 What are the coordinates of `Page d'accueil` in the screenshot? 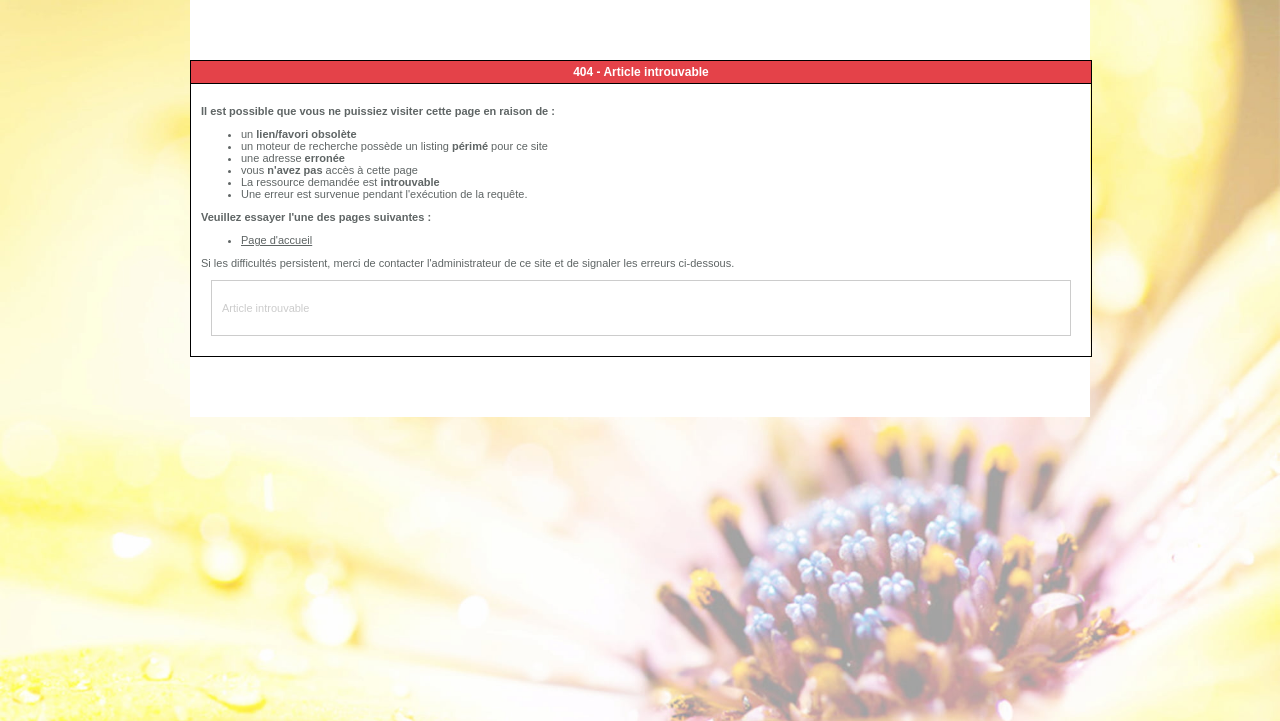 It's located at (276, 240).